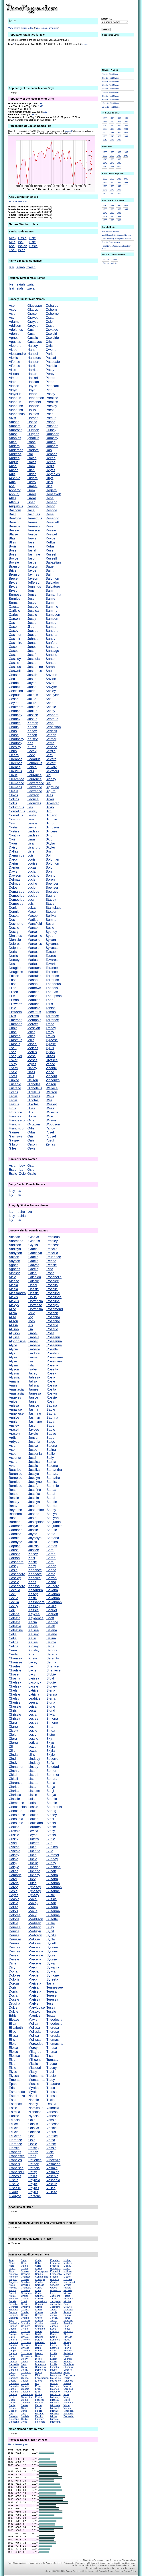  What do you see at coordinates (49, 2156) in the screenshot?
I see `Vicy` at bounding box center [49, 2156].